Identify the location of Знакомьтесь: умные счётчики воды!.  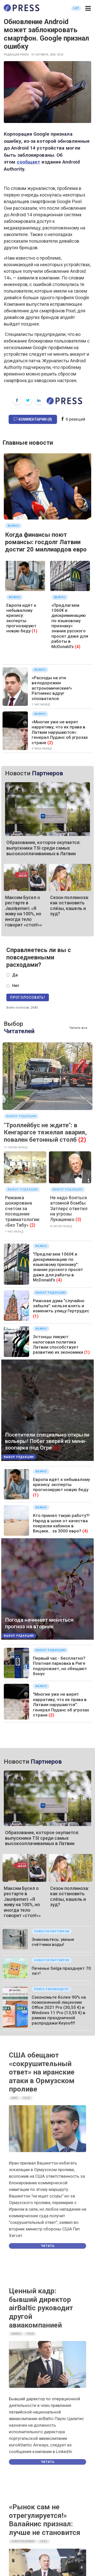
(53, 1942).